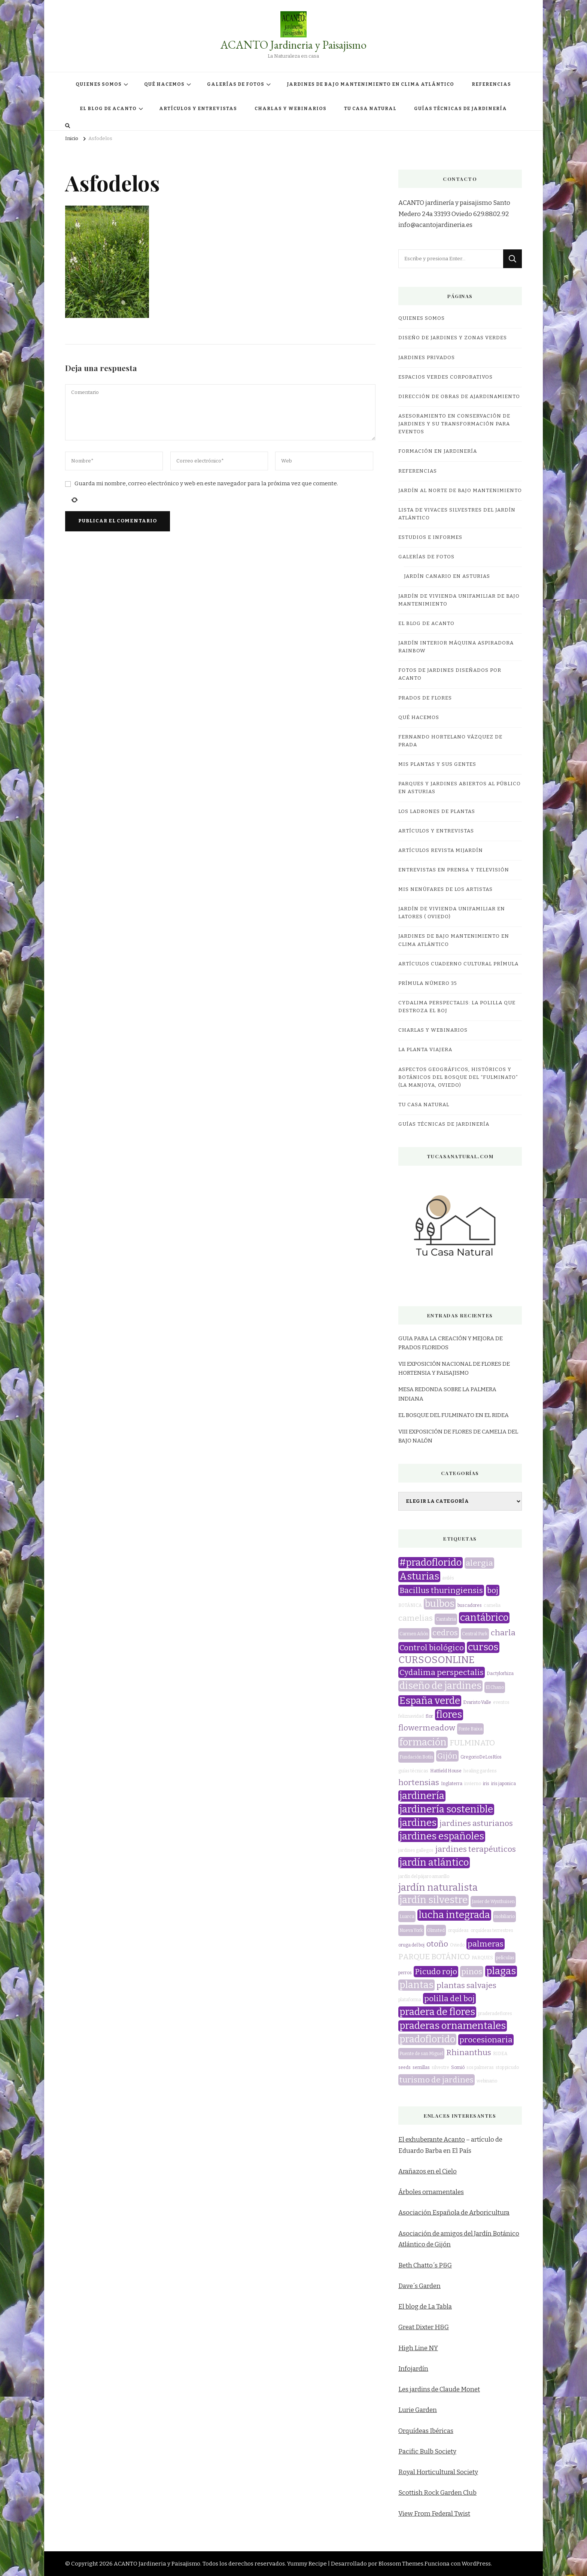 The width and height of the screenshot is (587, 2576). I want to click on silvestre, so click(440, 2067).